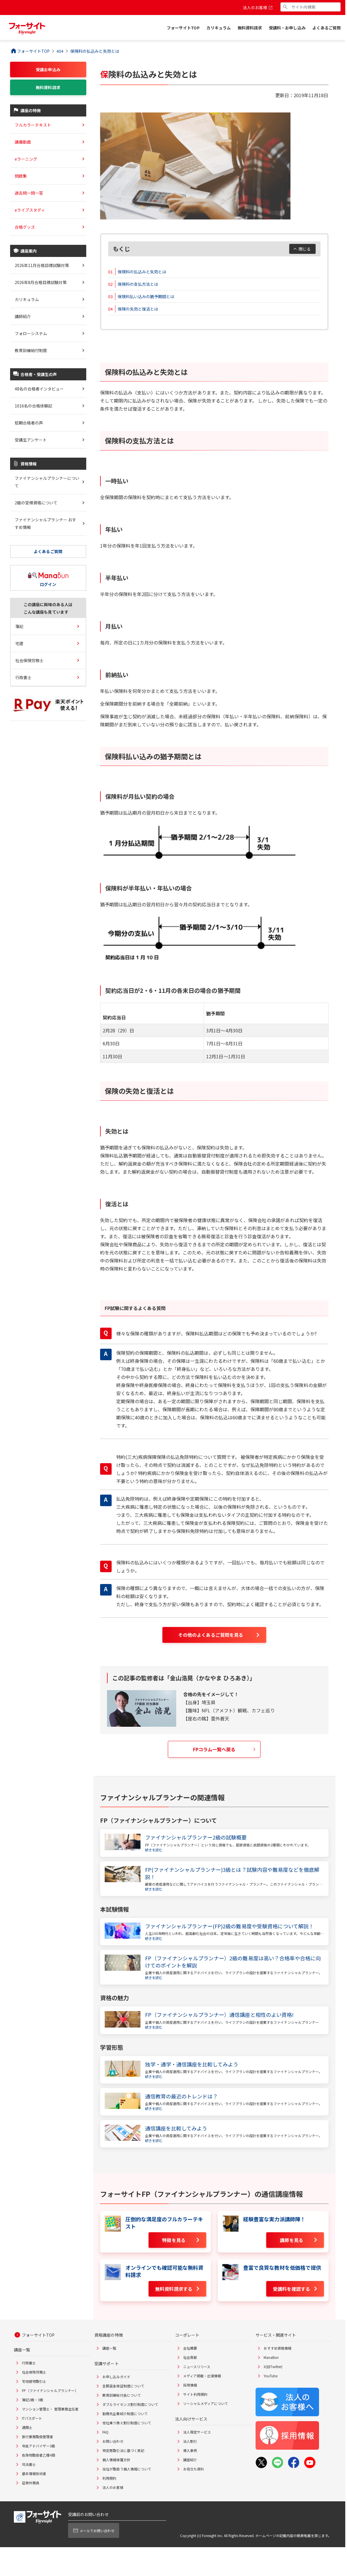 This screenshot has width=347, height=2576. I want to click on FP（ファイナンシャルプランナー）通信講座と相性のよい資格!, so click(219, 2014).